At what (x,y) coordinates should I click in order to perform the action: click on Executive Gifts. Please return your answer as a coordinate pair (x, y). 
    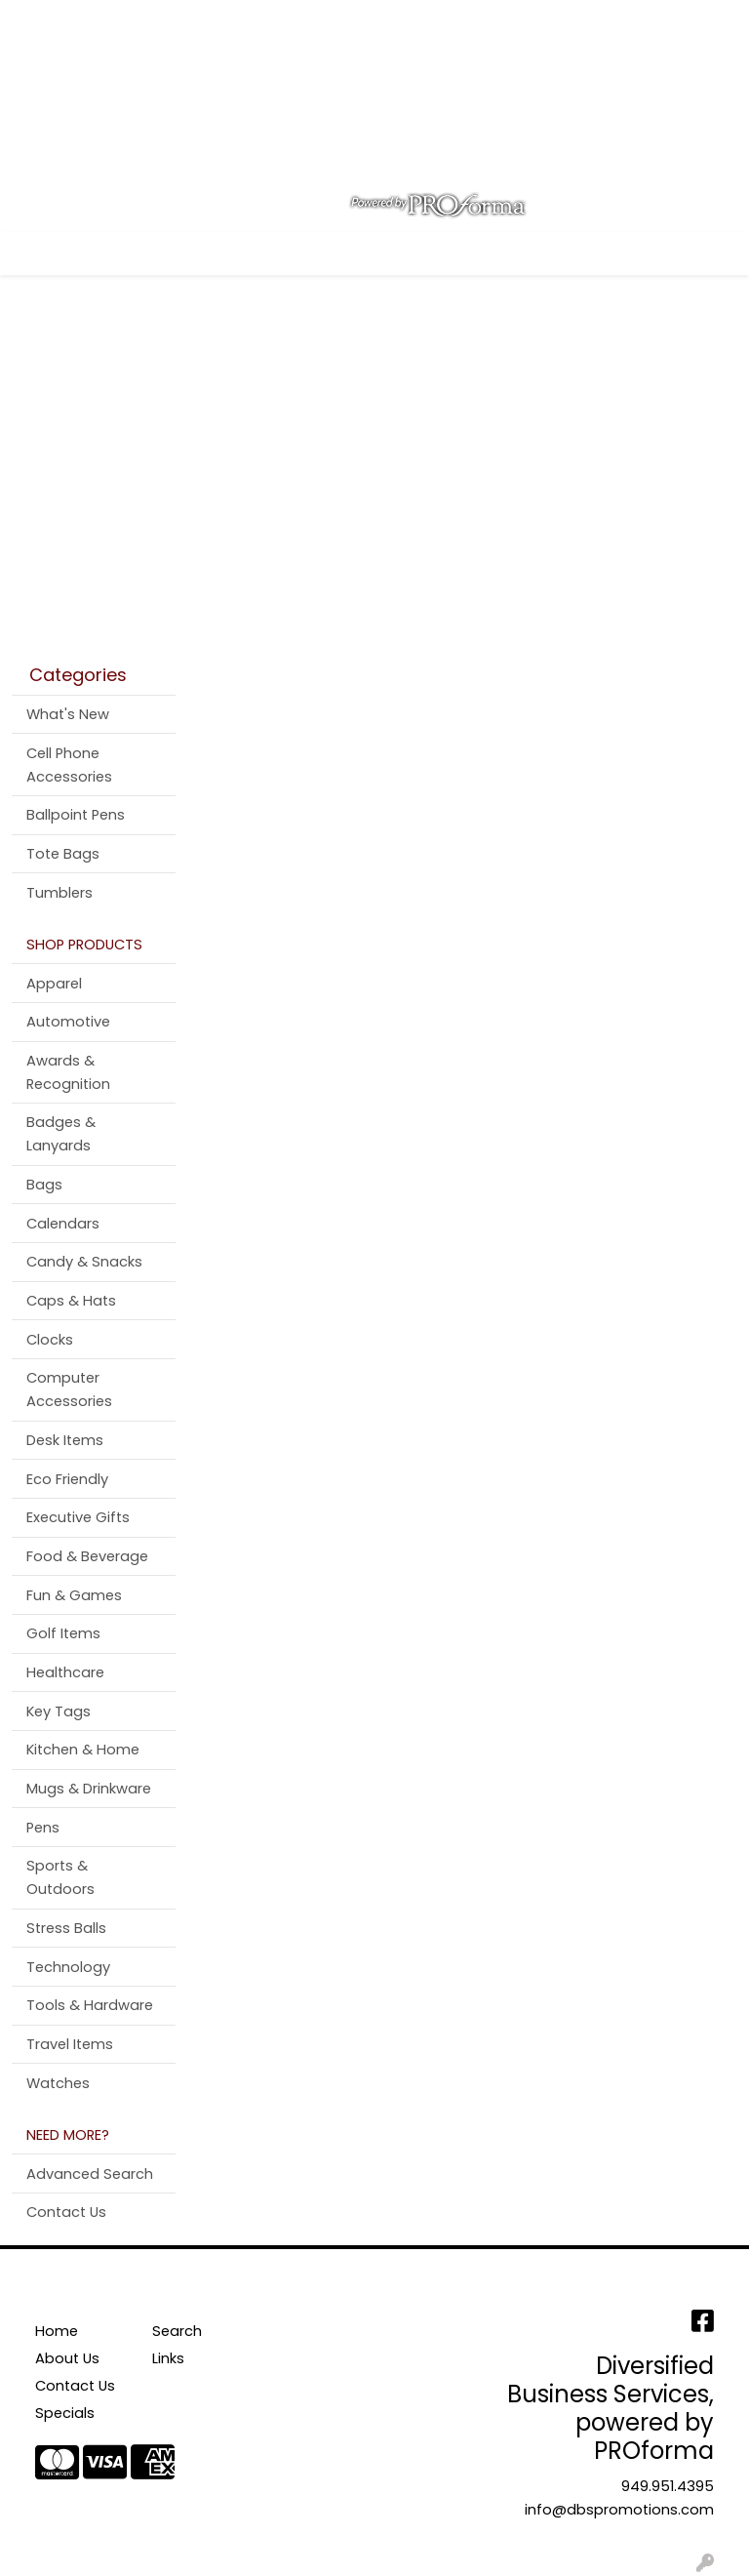
    Looking at the image, I should click on (78, 1517).